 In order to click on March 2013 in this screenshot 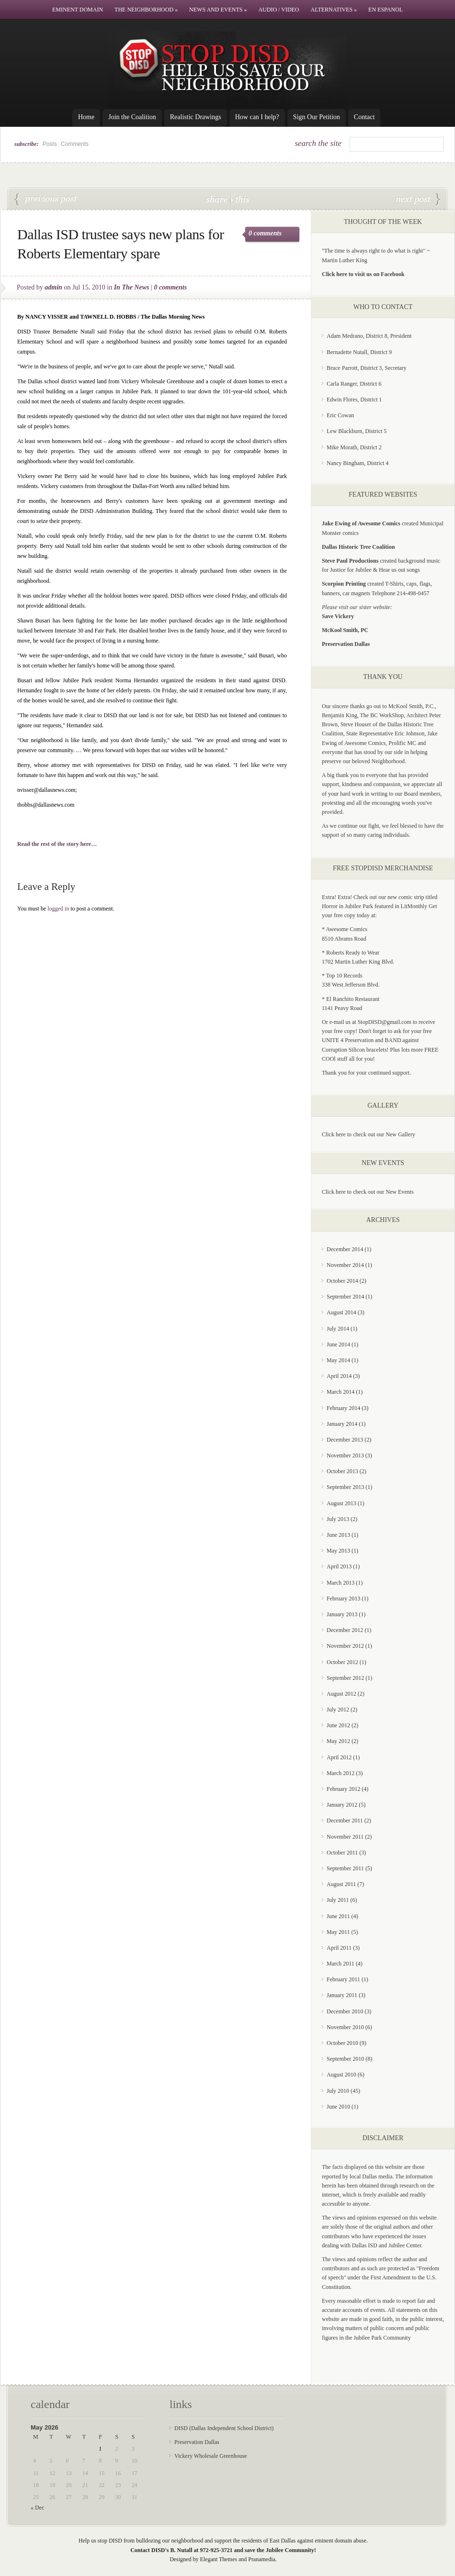, I will do `click(340, 1582)`.